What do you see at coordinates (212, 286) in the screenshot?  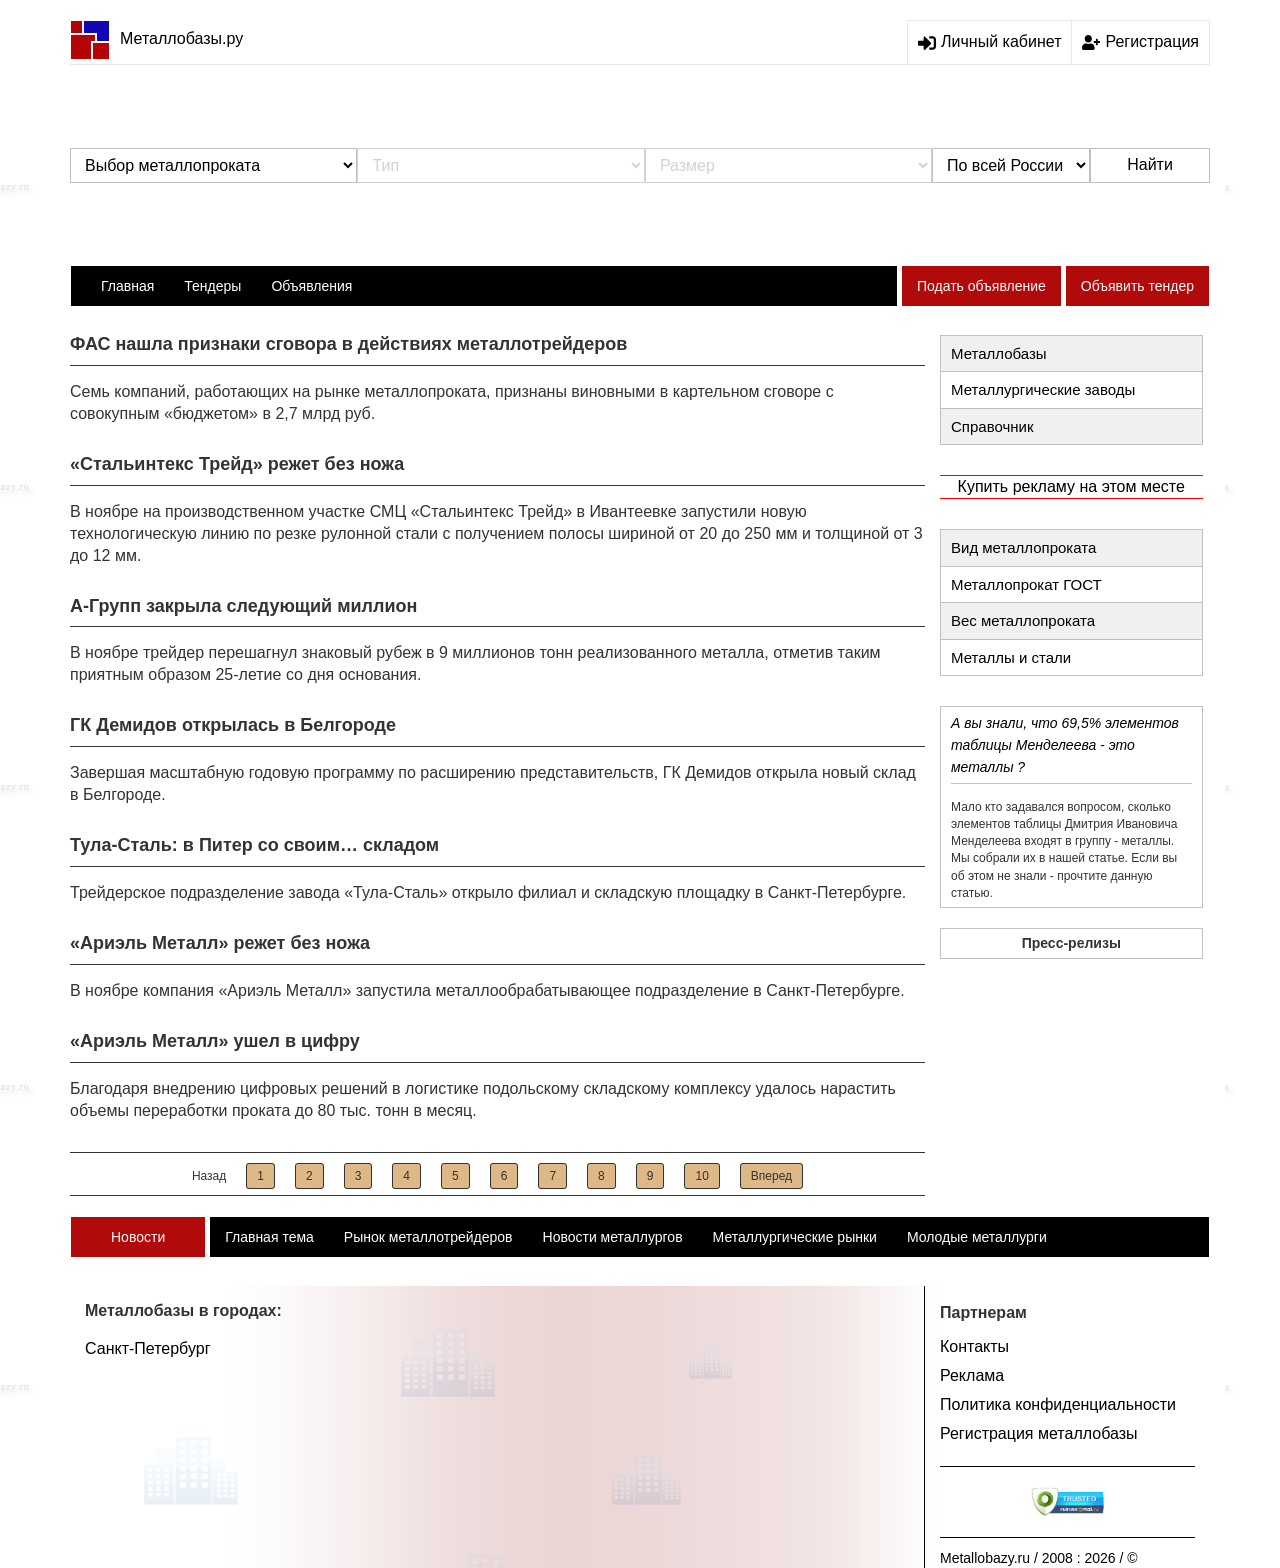 I see `Тендеры` at bounding box center [212, 286].